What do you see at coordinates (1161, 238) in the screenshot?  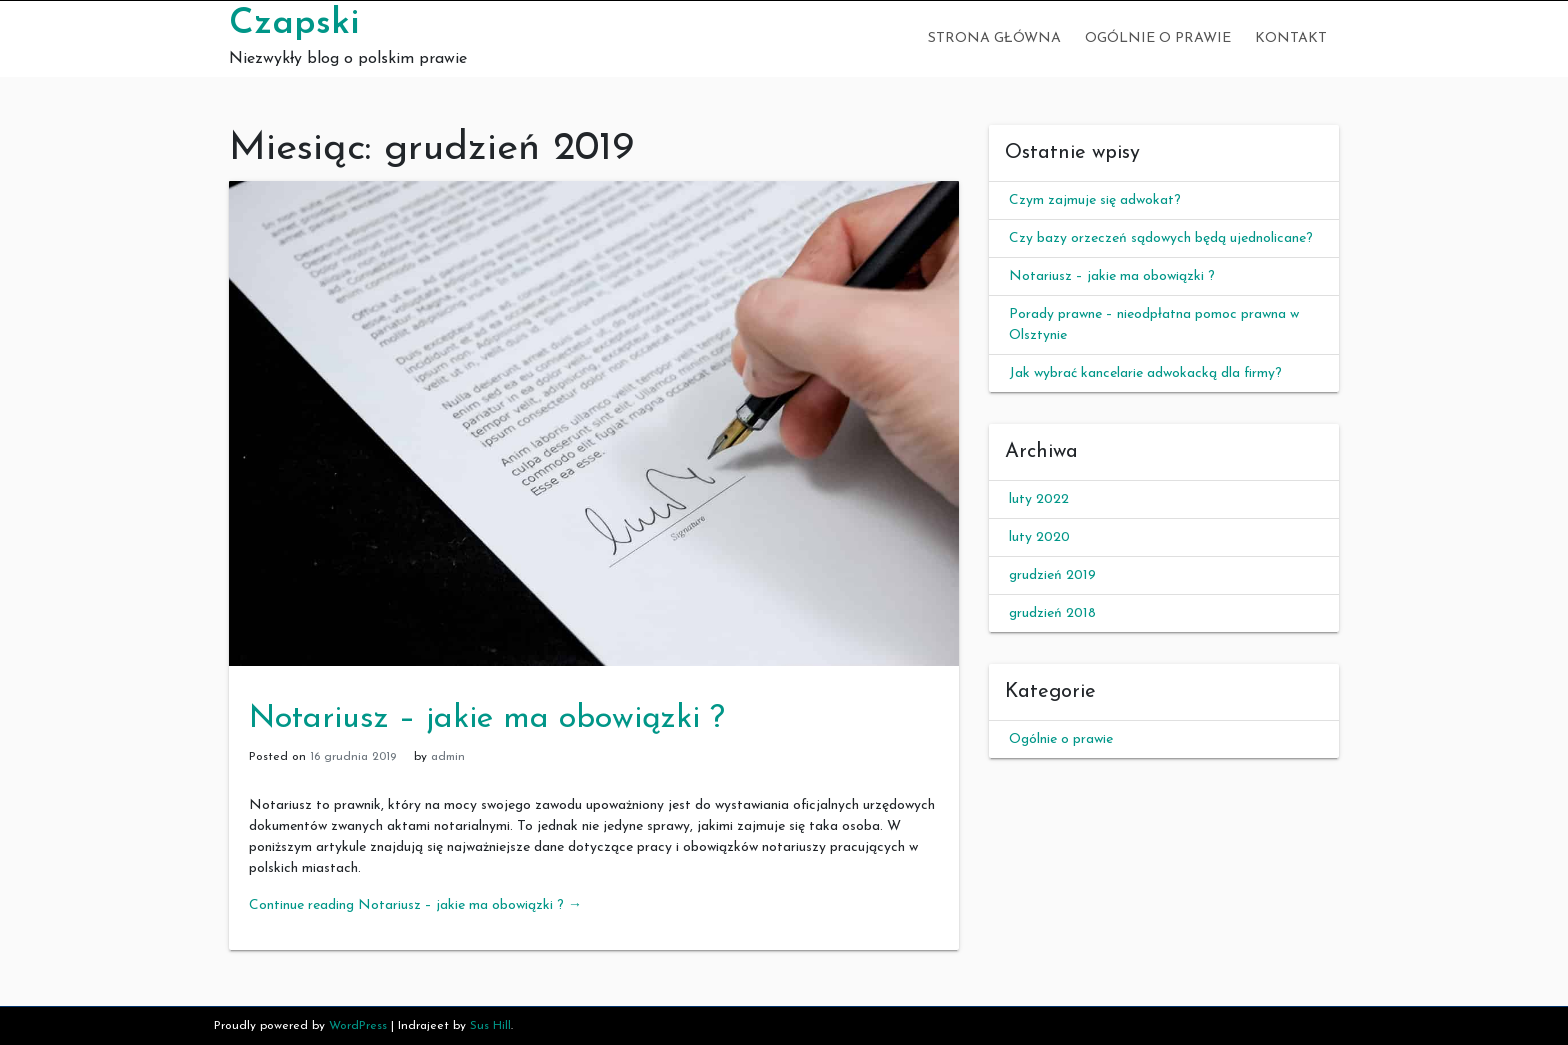 I see `Czy bazy orzeczeń sądowych będą ujednolicane?` at bounding box center [1161, 238].